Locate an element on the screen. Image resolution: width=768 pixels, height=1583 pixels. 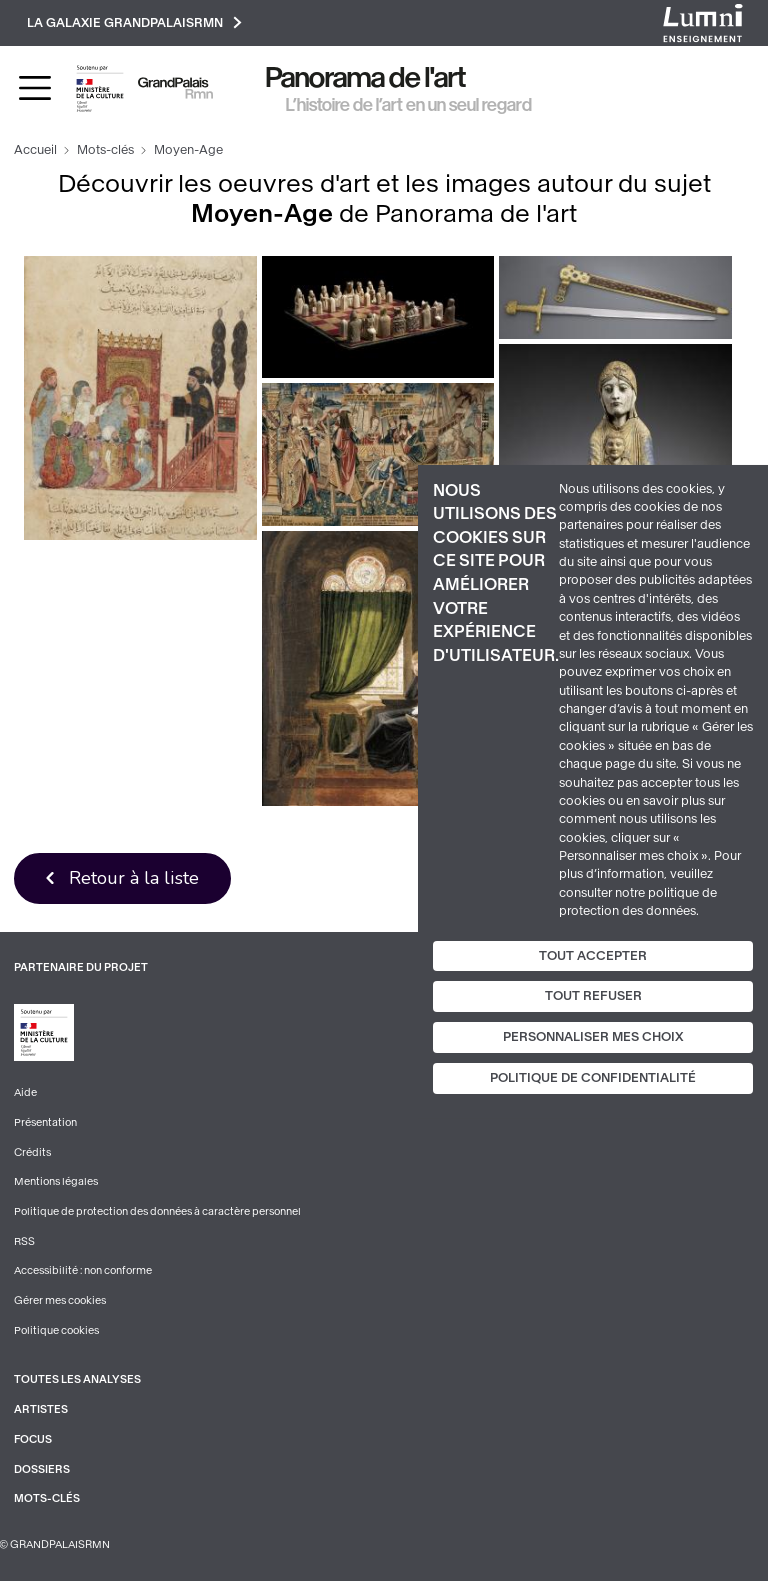
Accessibilité : non conforme is located at coordinates (83, 1272).